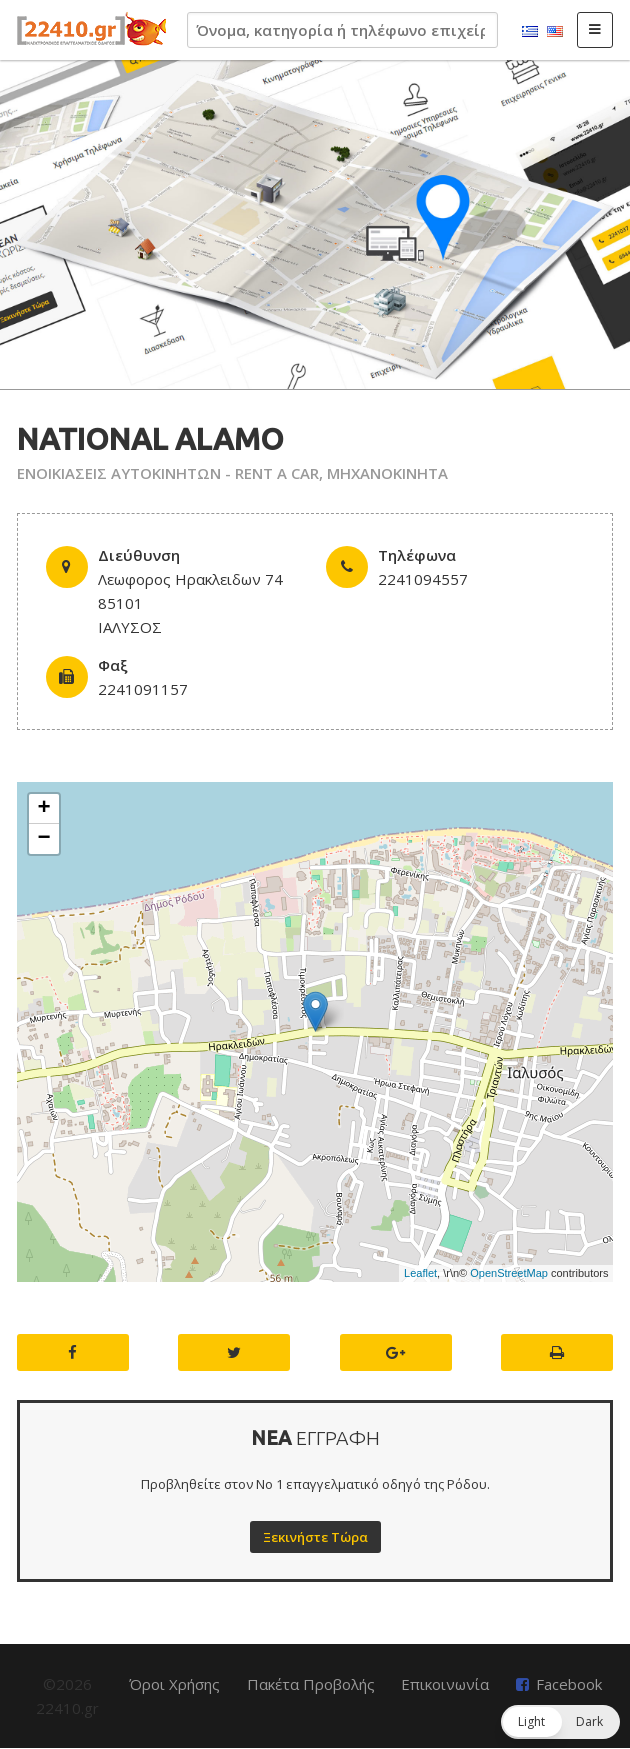  I want to click on OpenStreetMap, so click(509, 1273).